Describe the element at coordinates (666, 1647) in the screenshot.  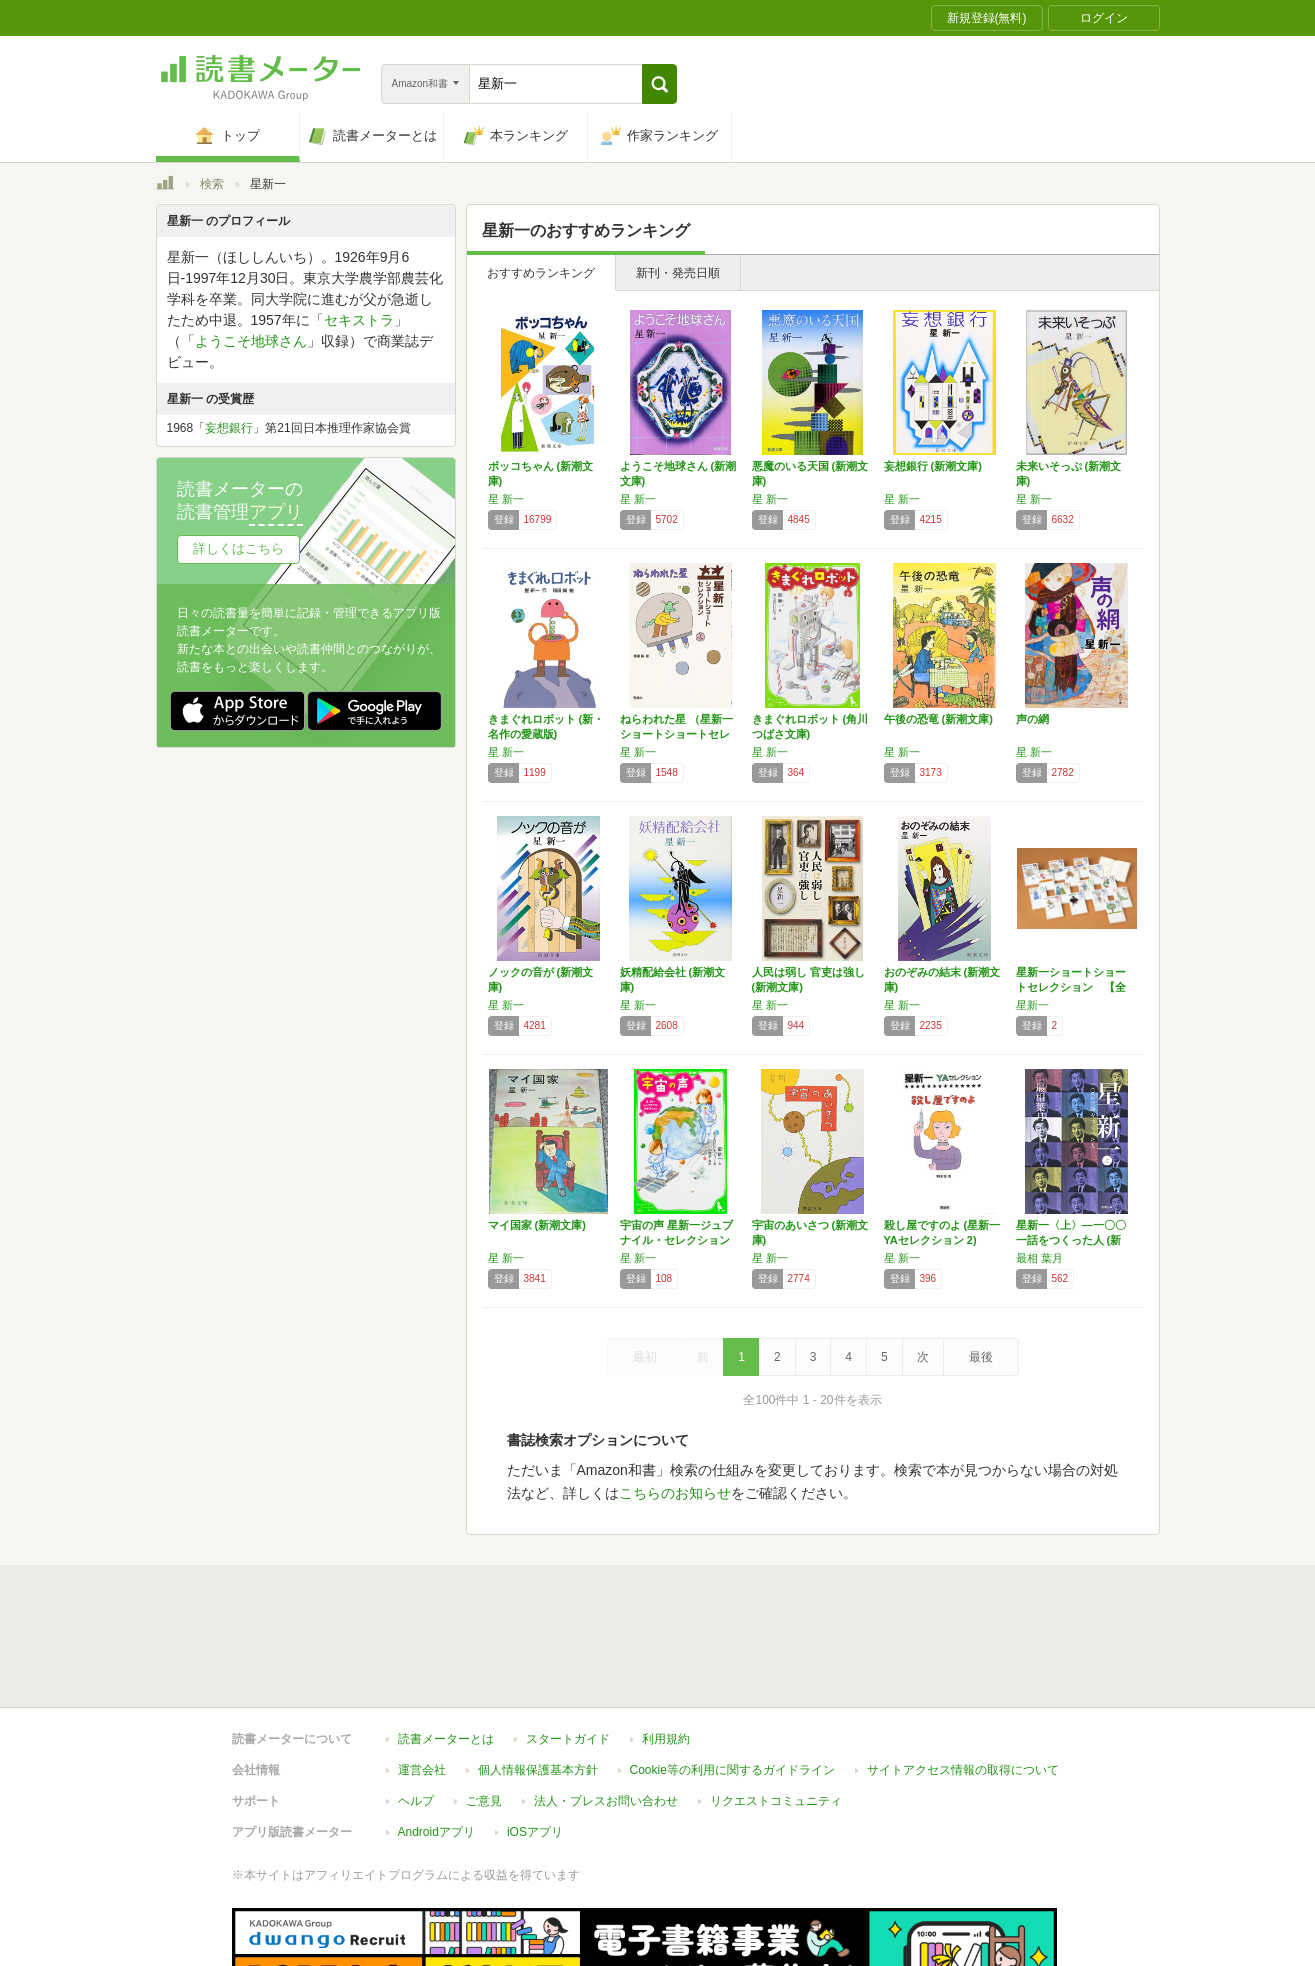
I see `利用規約` at that location.